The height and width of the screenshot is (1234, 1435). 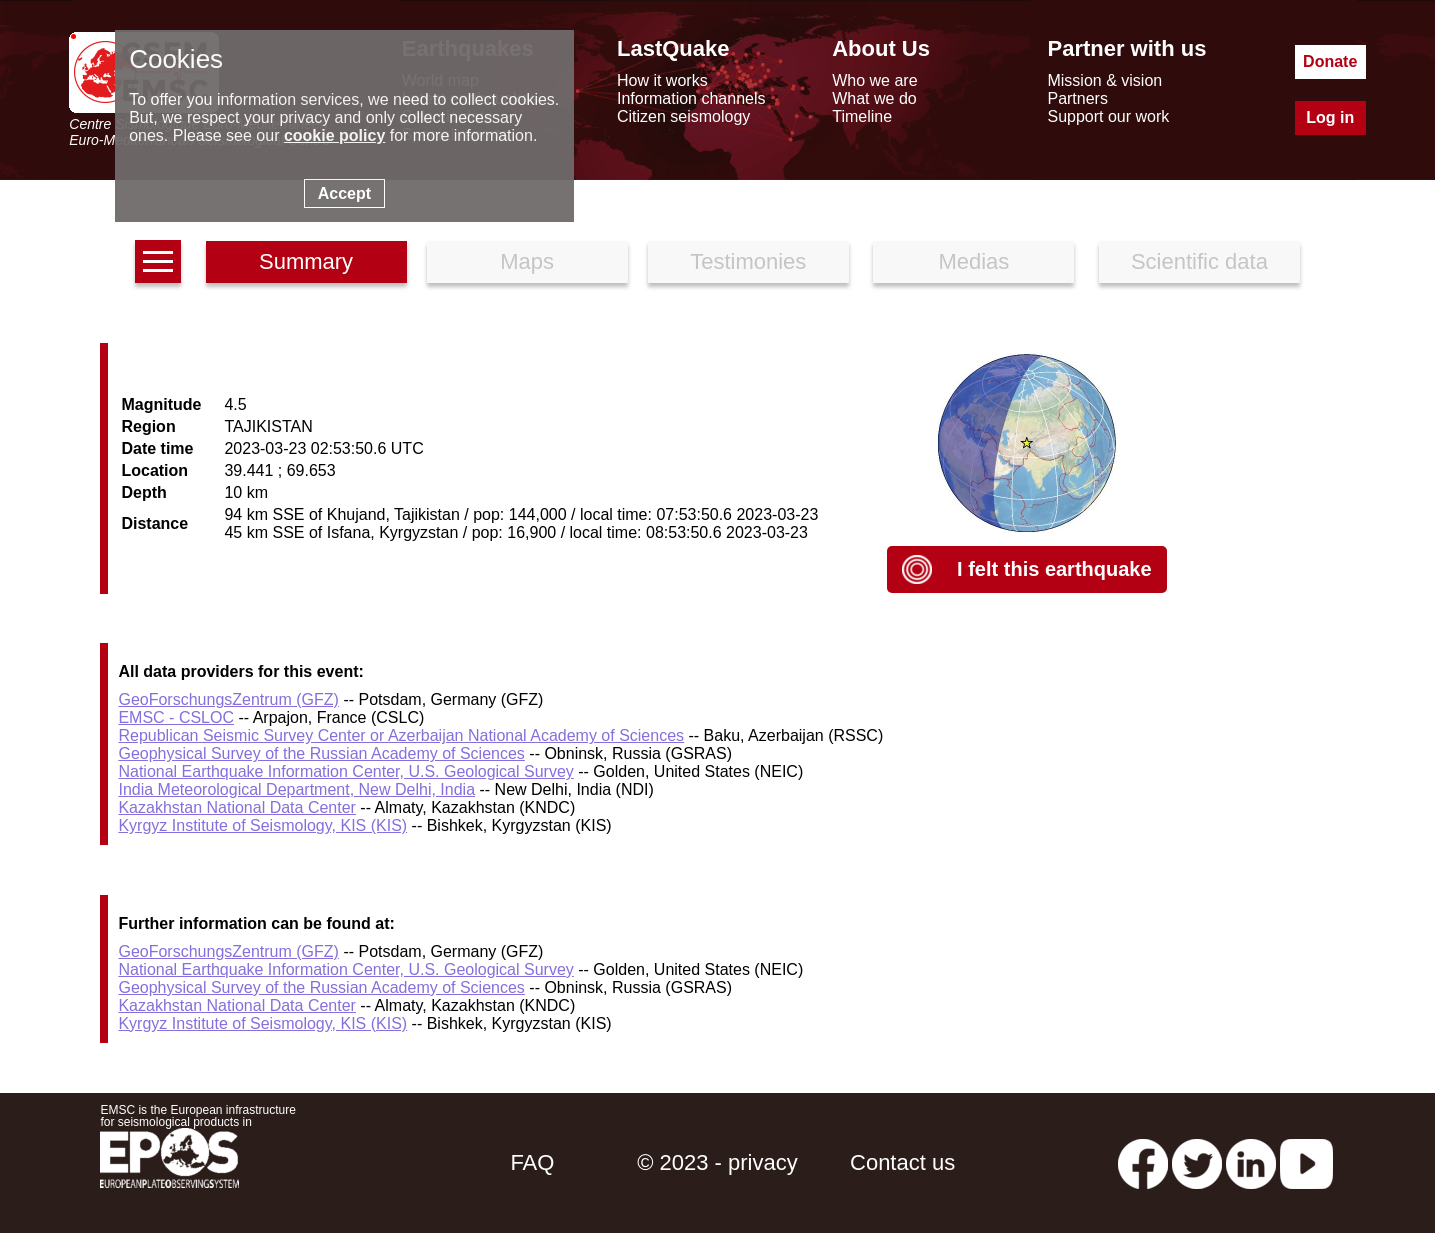 What do you see at coordinates (262, 825) in the screenshot?
I see `Kyrgyz Institute of Seismology, KIS (KIS)` at bounding box center [262, 825].